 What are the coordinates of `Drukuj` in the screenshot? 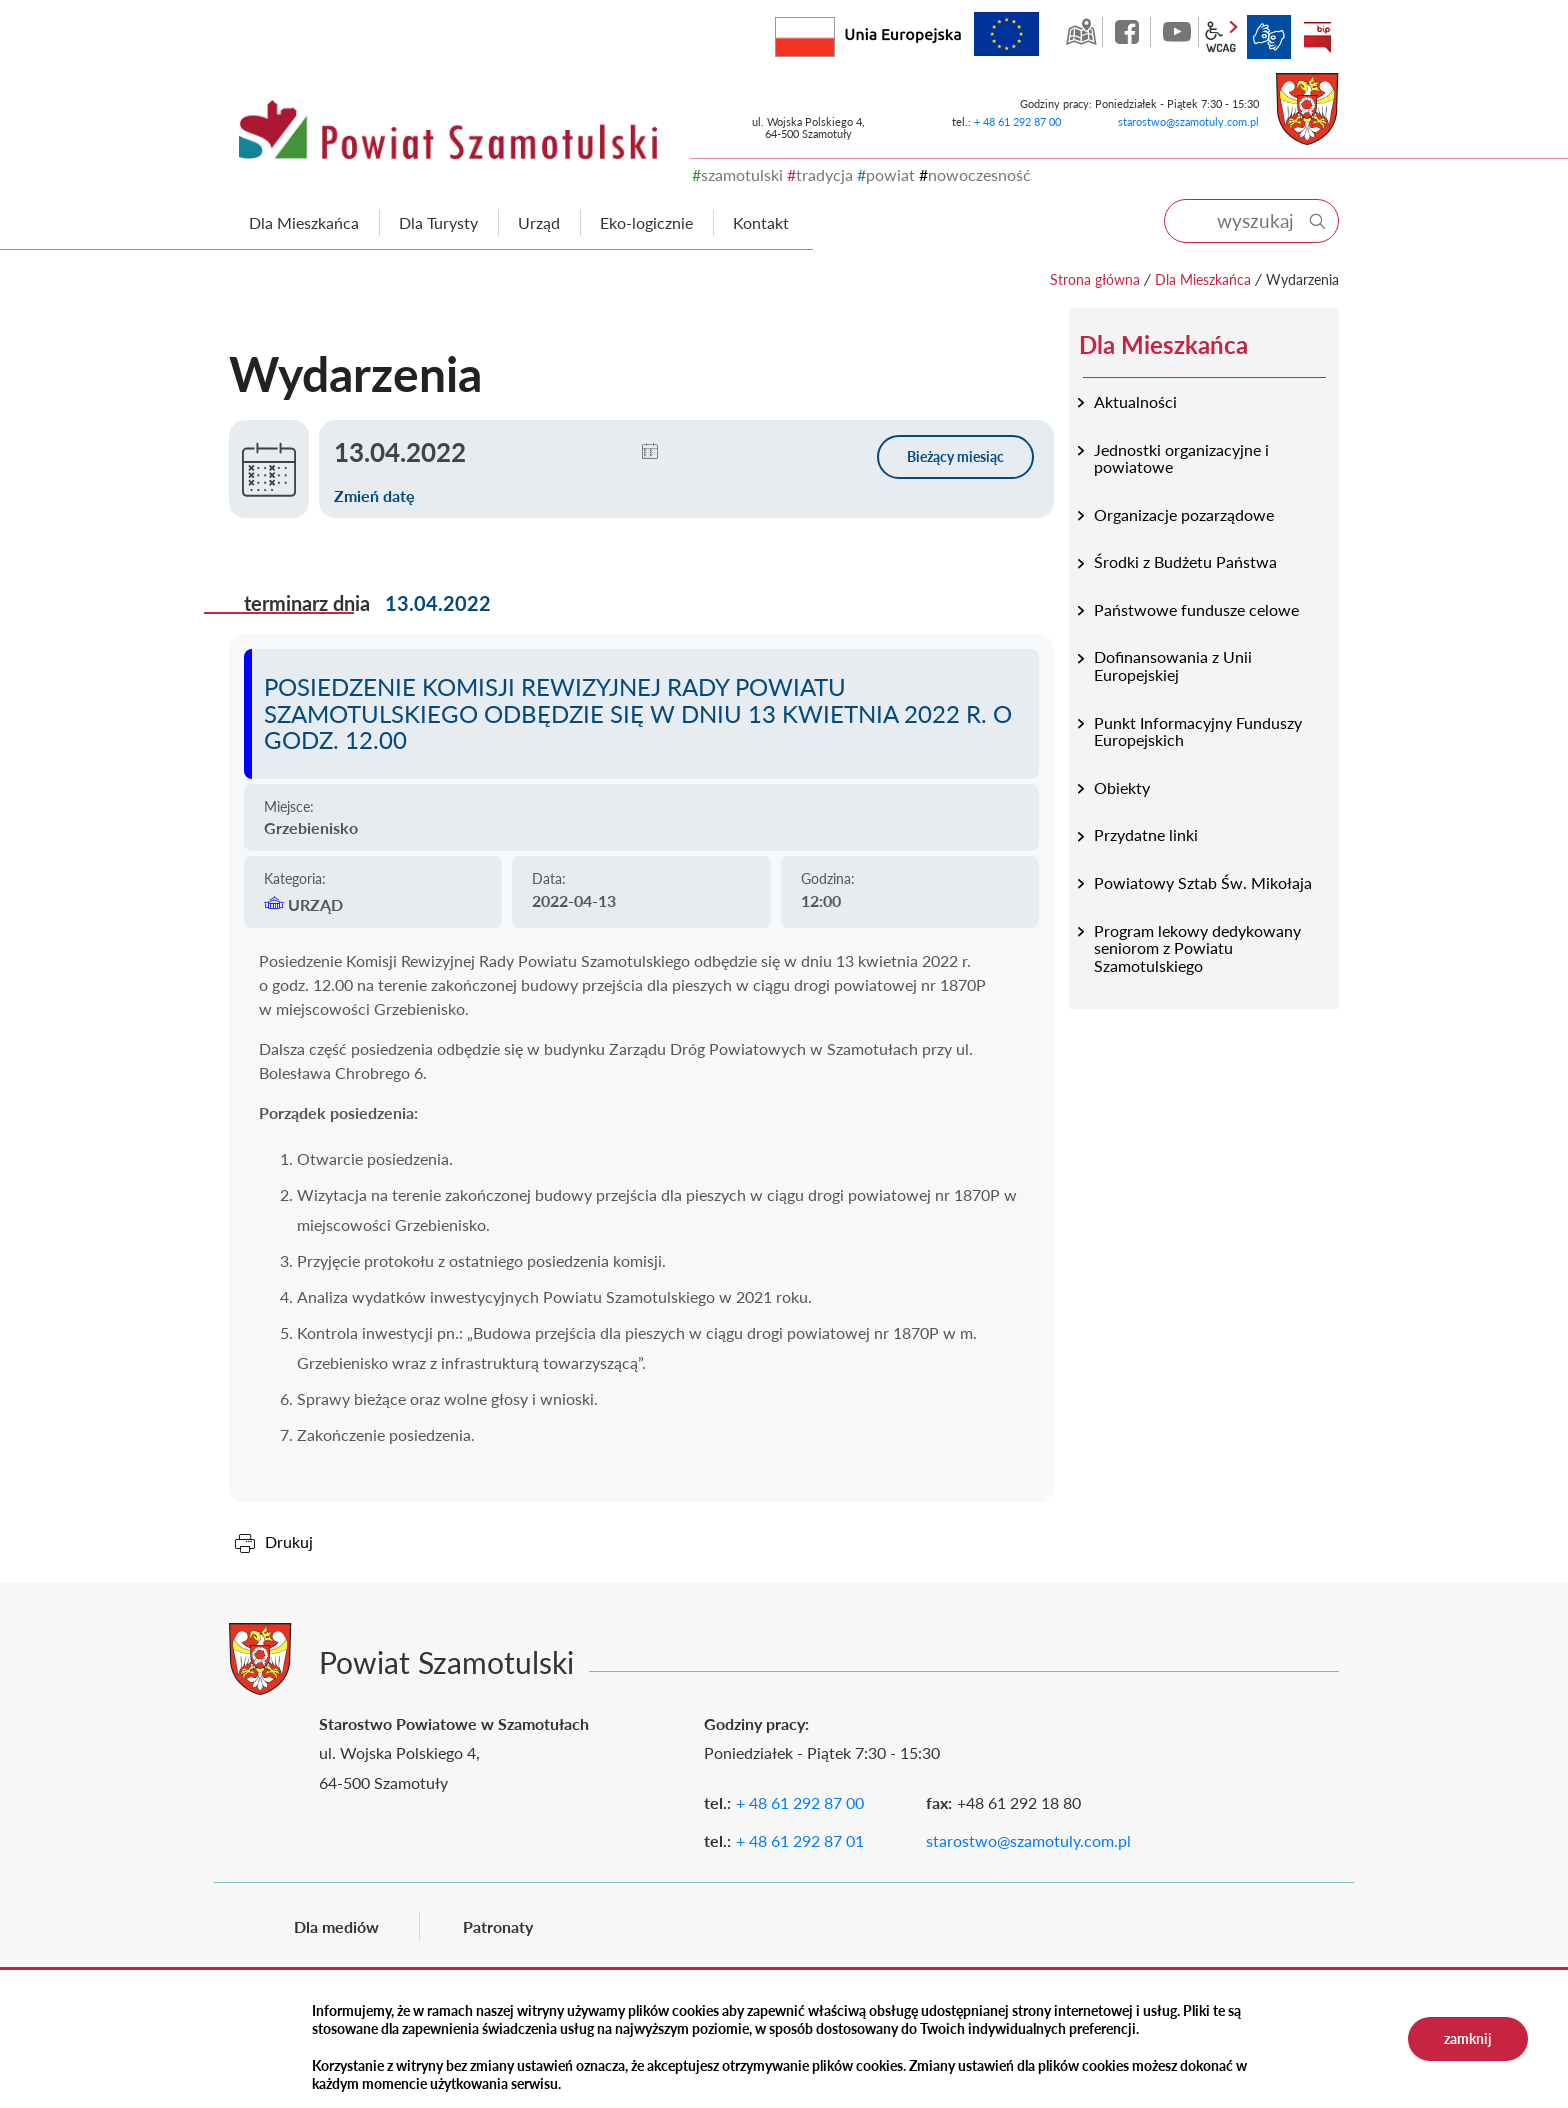 It's located at (289, 1541).